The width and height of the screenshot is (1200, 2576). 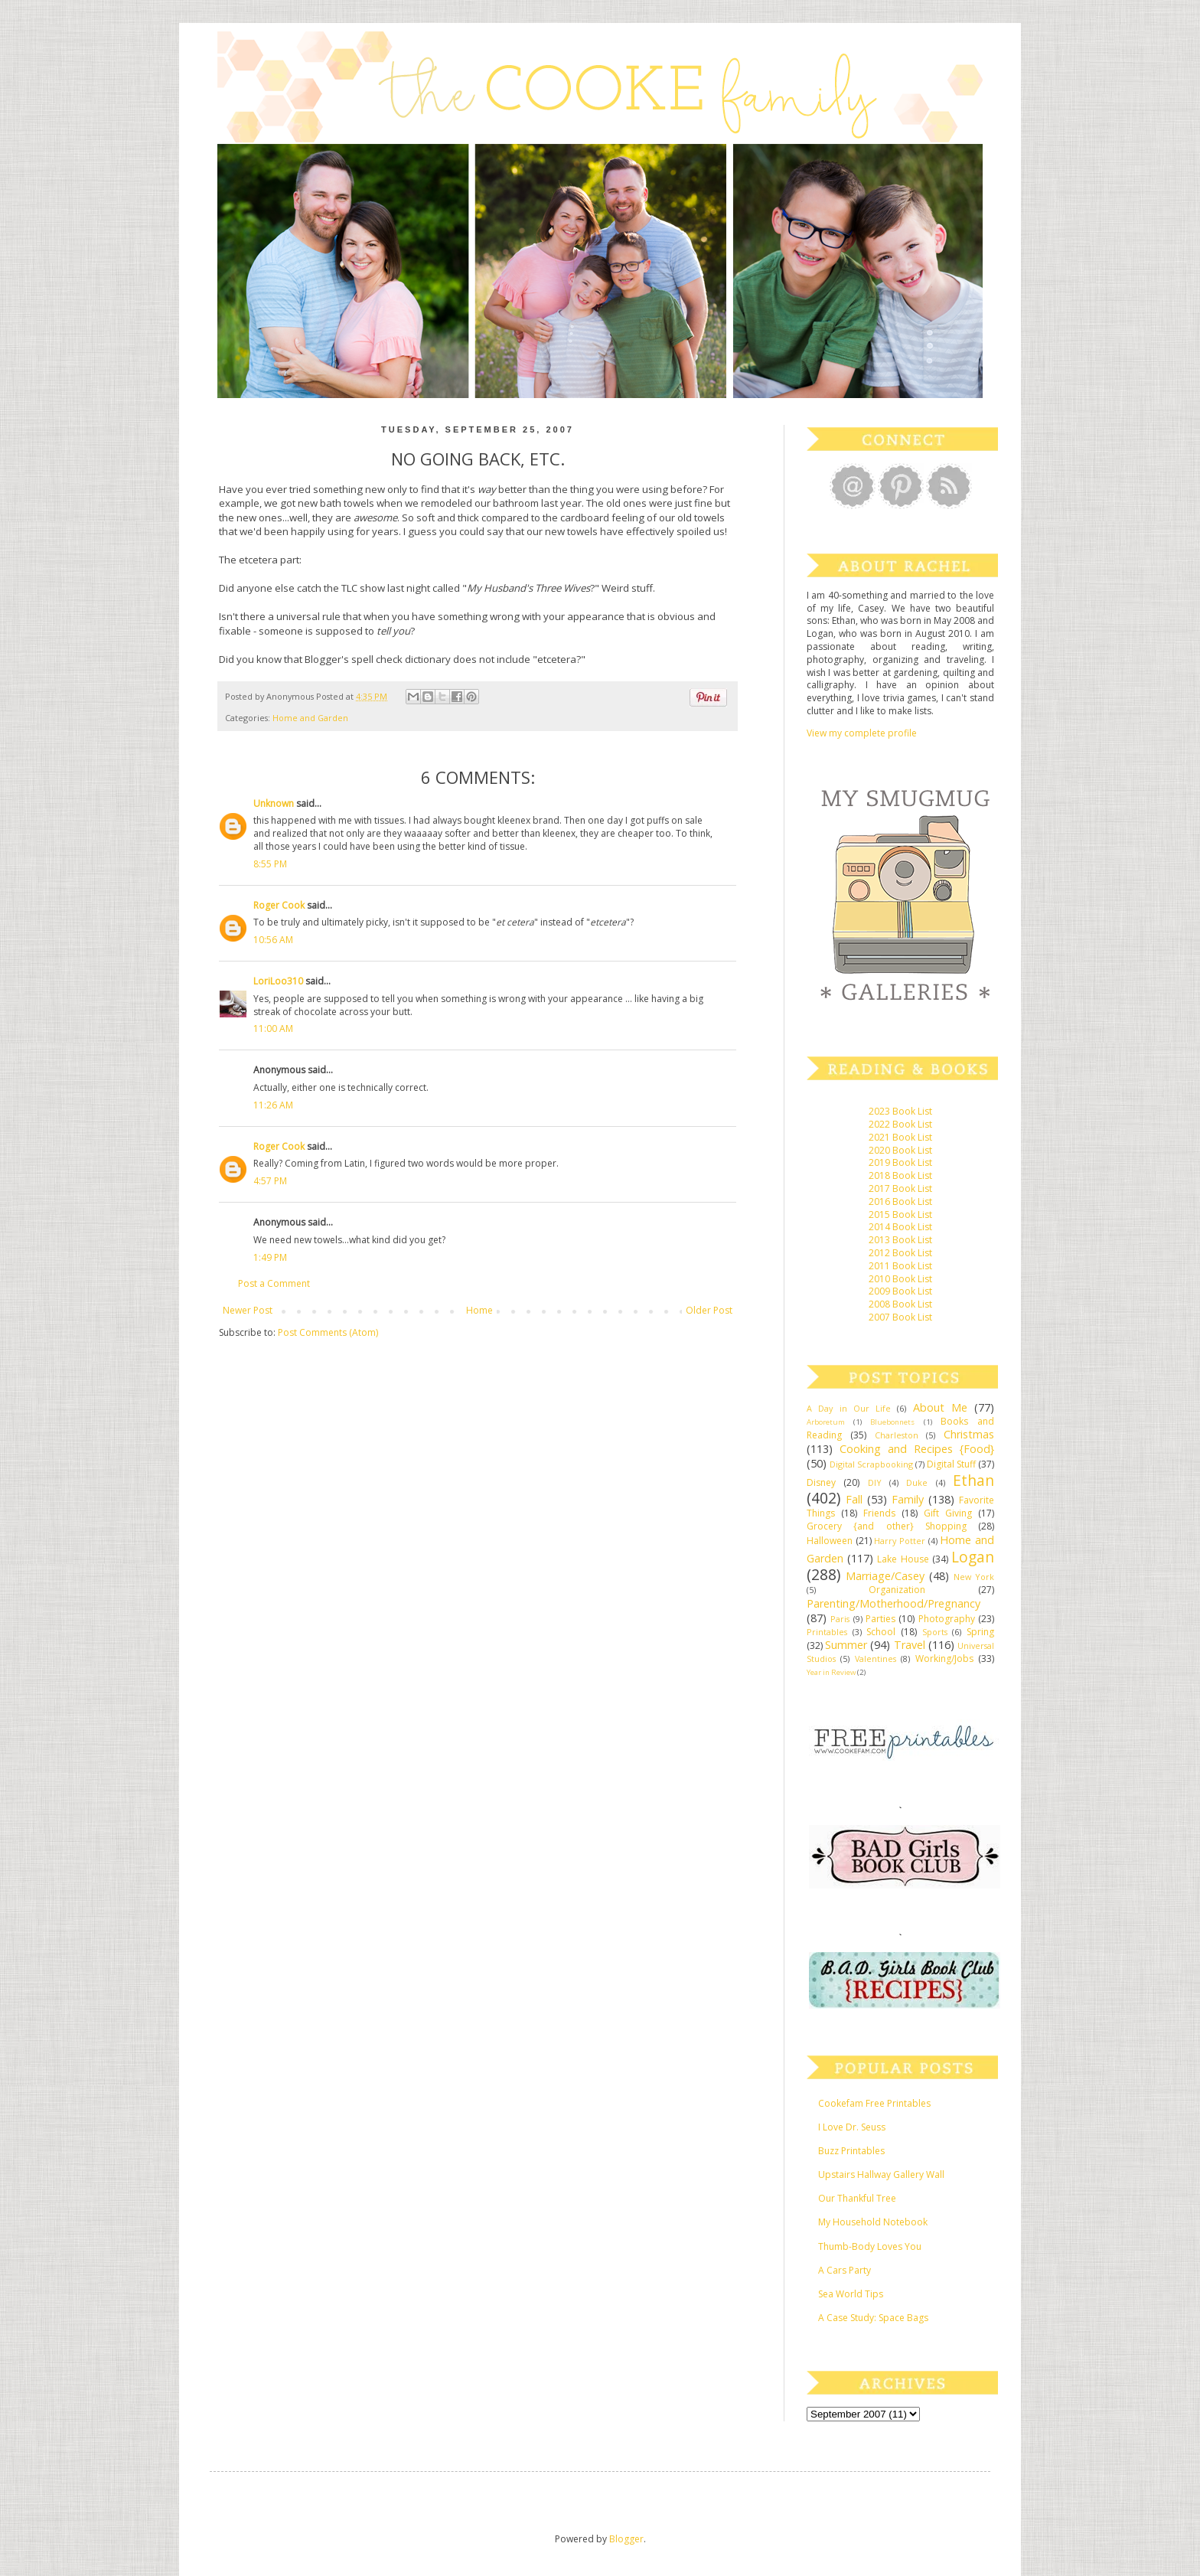 What do you see at coordinates (270, 1257) in the screenshot?
I see `1:49 PM` at bounding box center [270, 1257].